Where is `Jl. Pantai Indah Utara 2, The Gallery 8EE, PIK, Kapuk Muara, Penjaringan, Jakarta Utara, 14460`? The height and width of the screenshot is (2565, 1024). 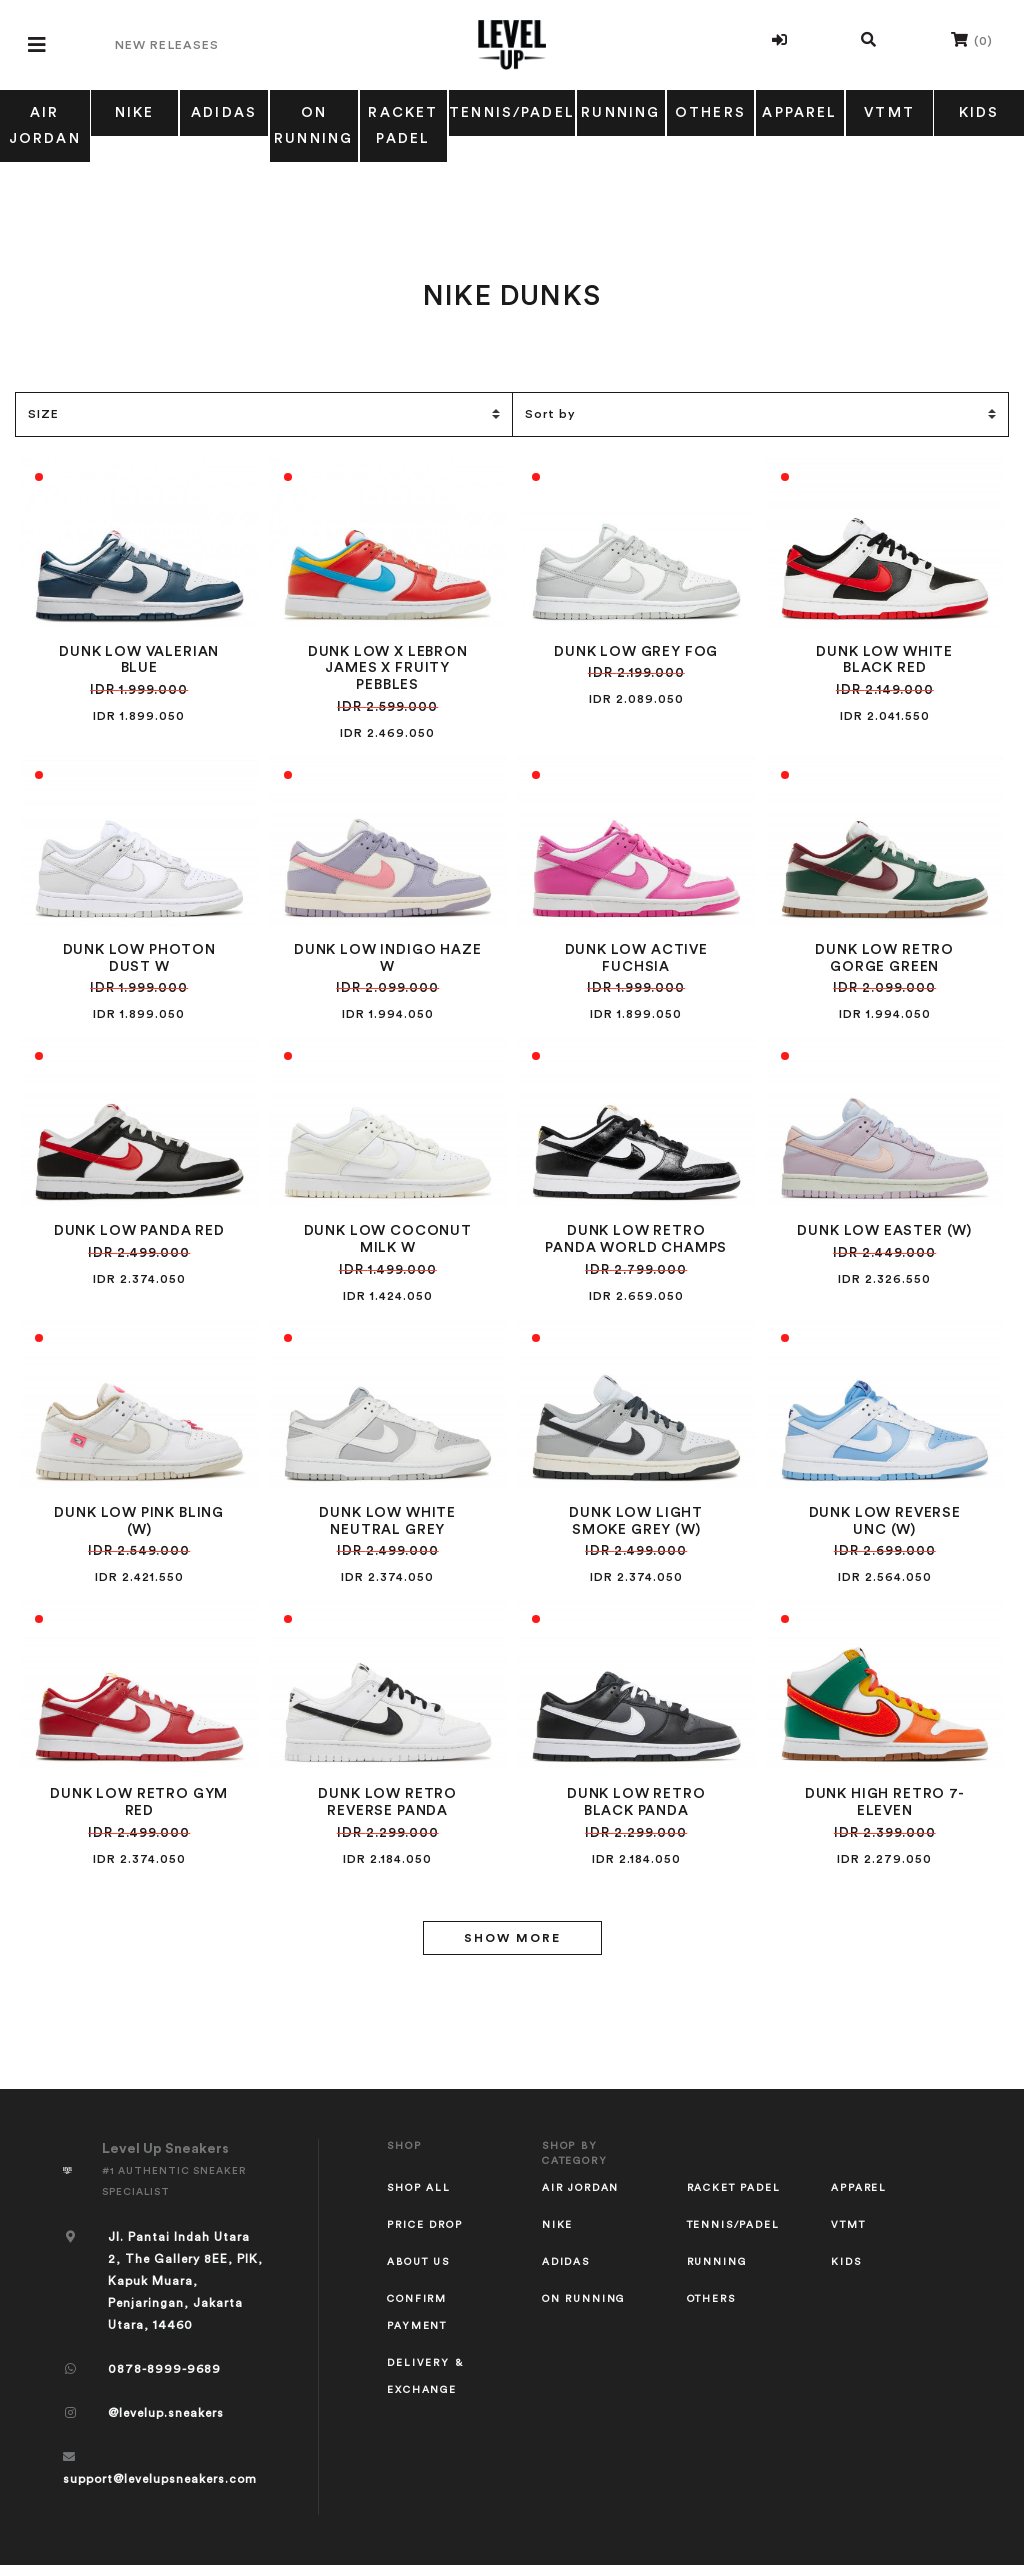
Jl. Pantai Indah Utara 2, The Gallery 8EE, PIK, Kapuk Muara, Penjaringan, Jakarta Utara, 14460 is located at coordinates (185, 2281).